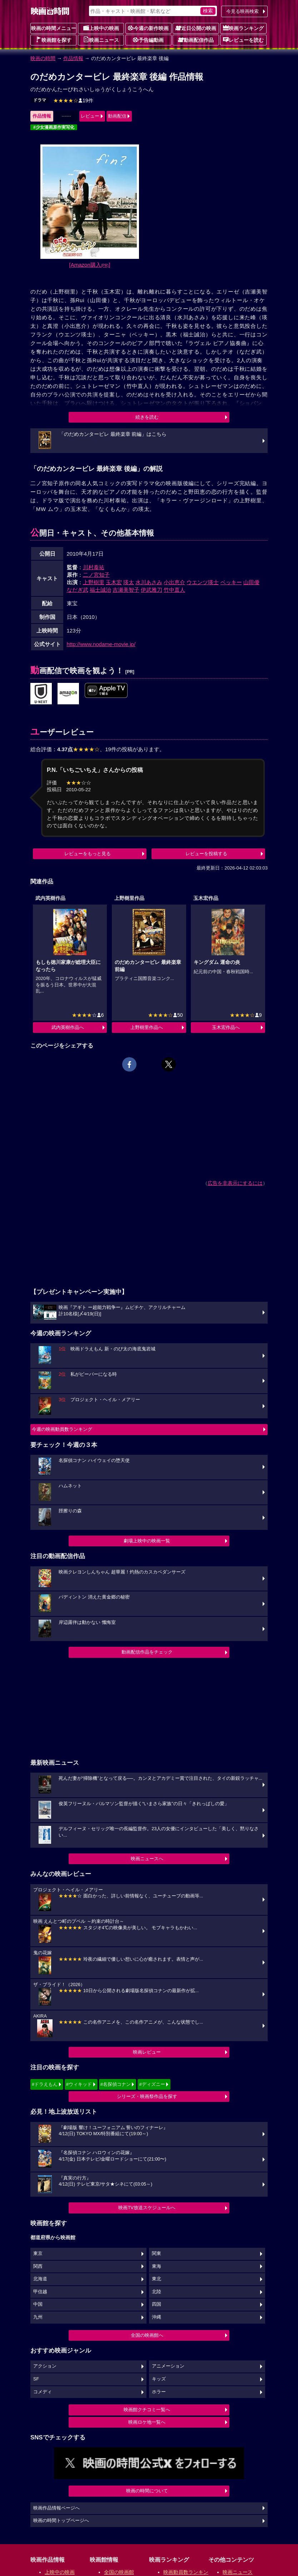 The height and width of the screenshot is (2576, 298). I want to click on SF, so click(36, 2379).